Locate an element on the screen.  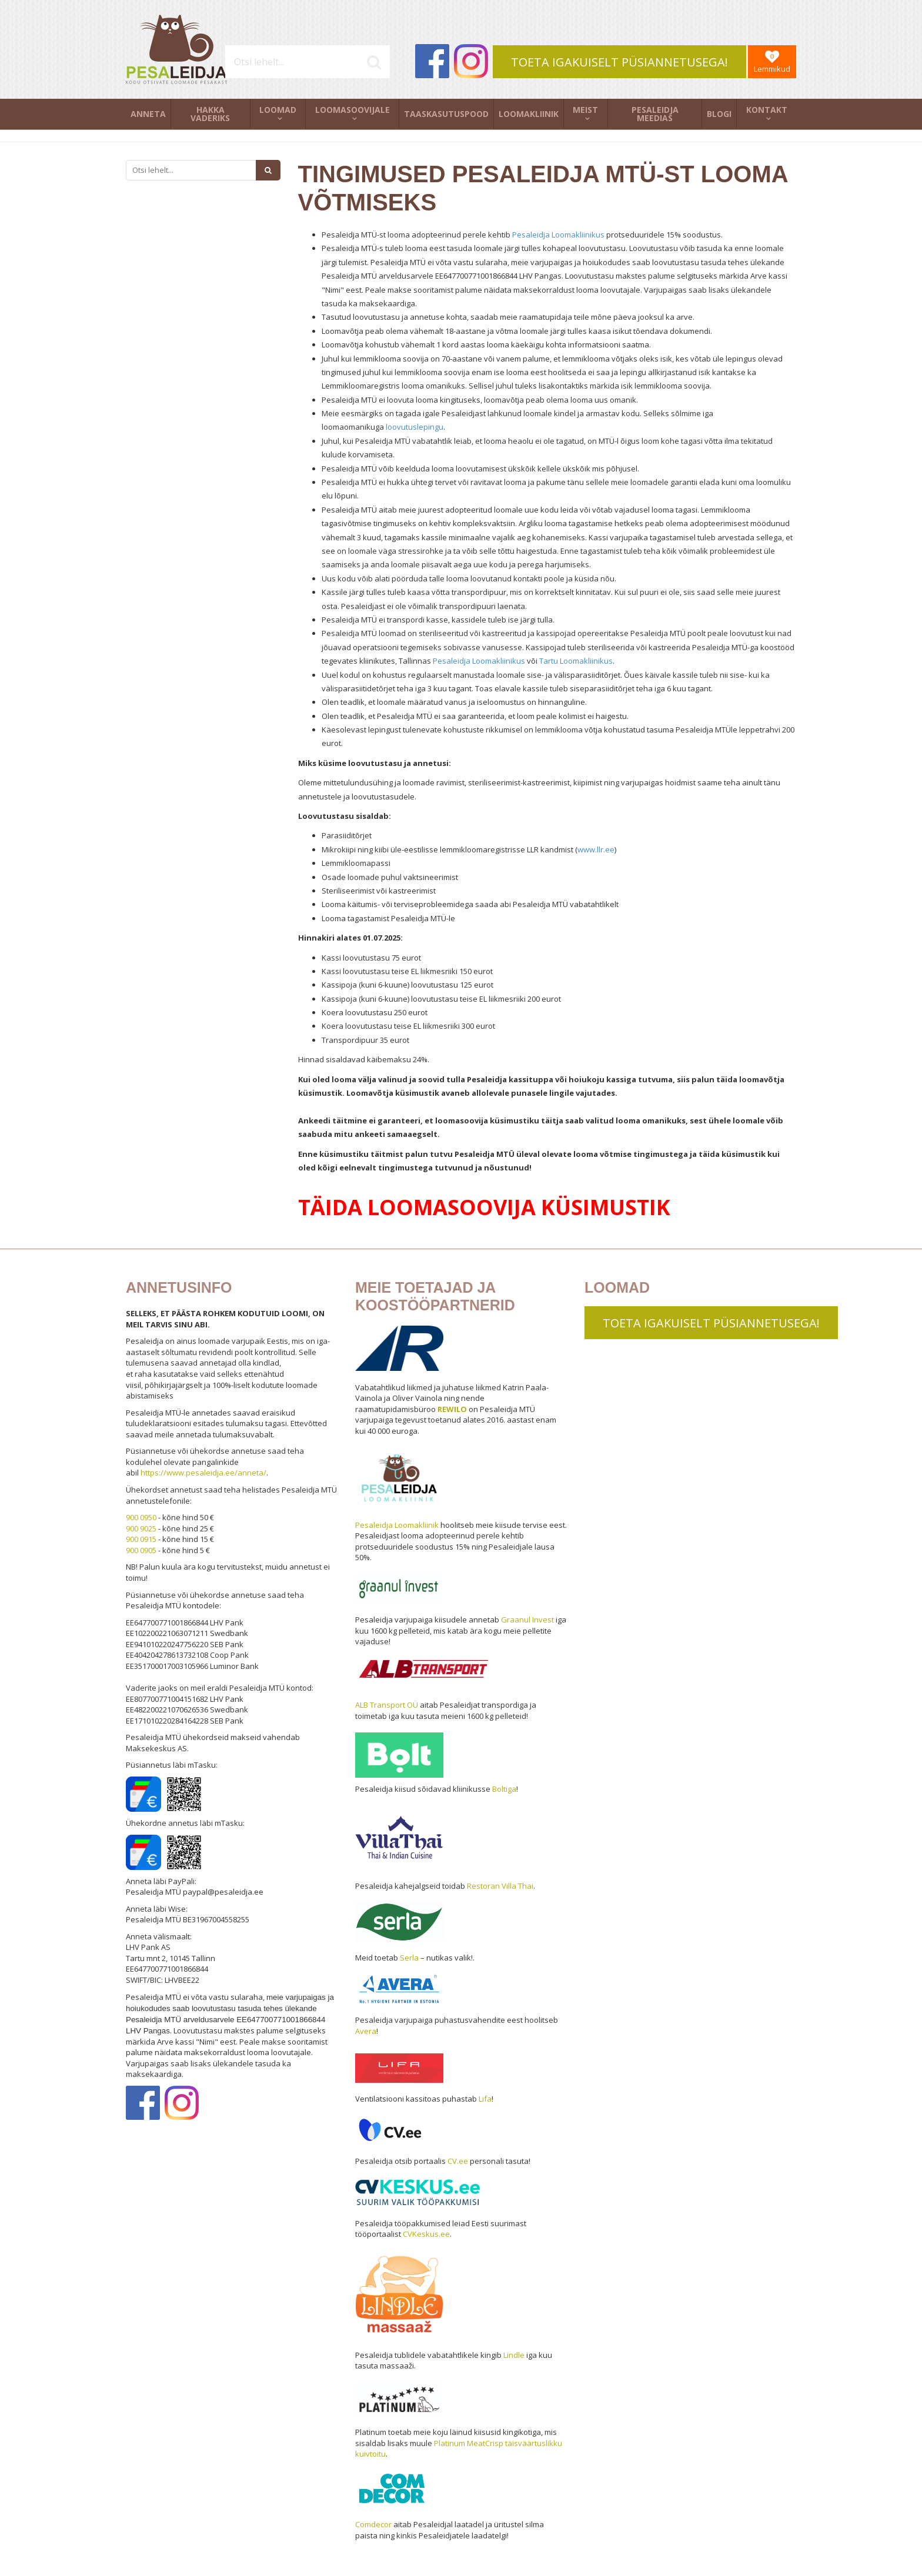
Pesaleidja meedias is located at coordinates (655, 113).